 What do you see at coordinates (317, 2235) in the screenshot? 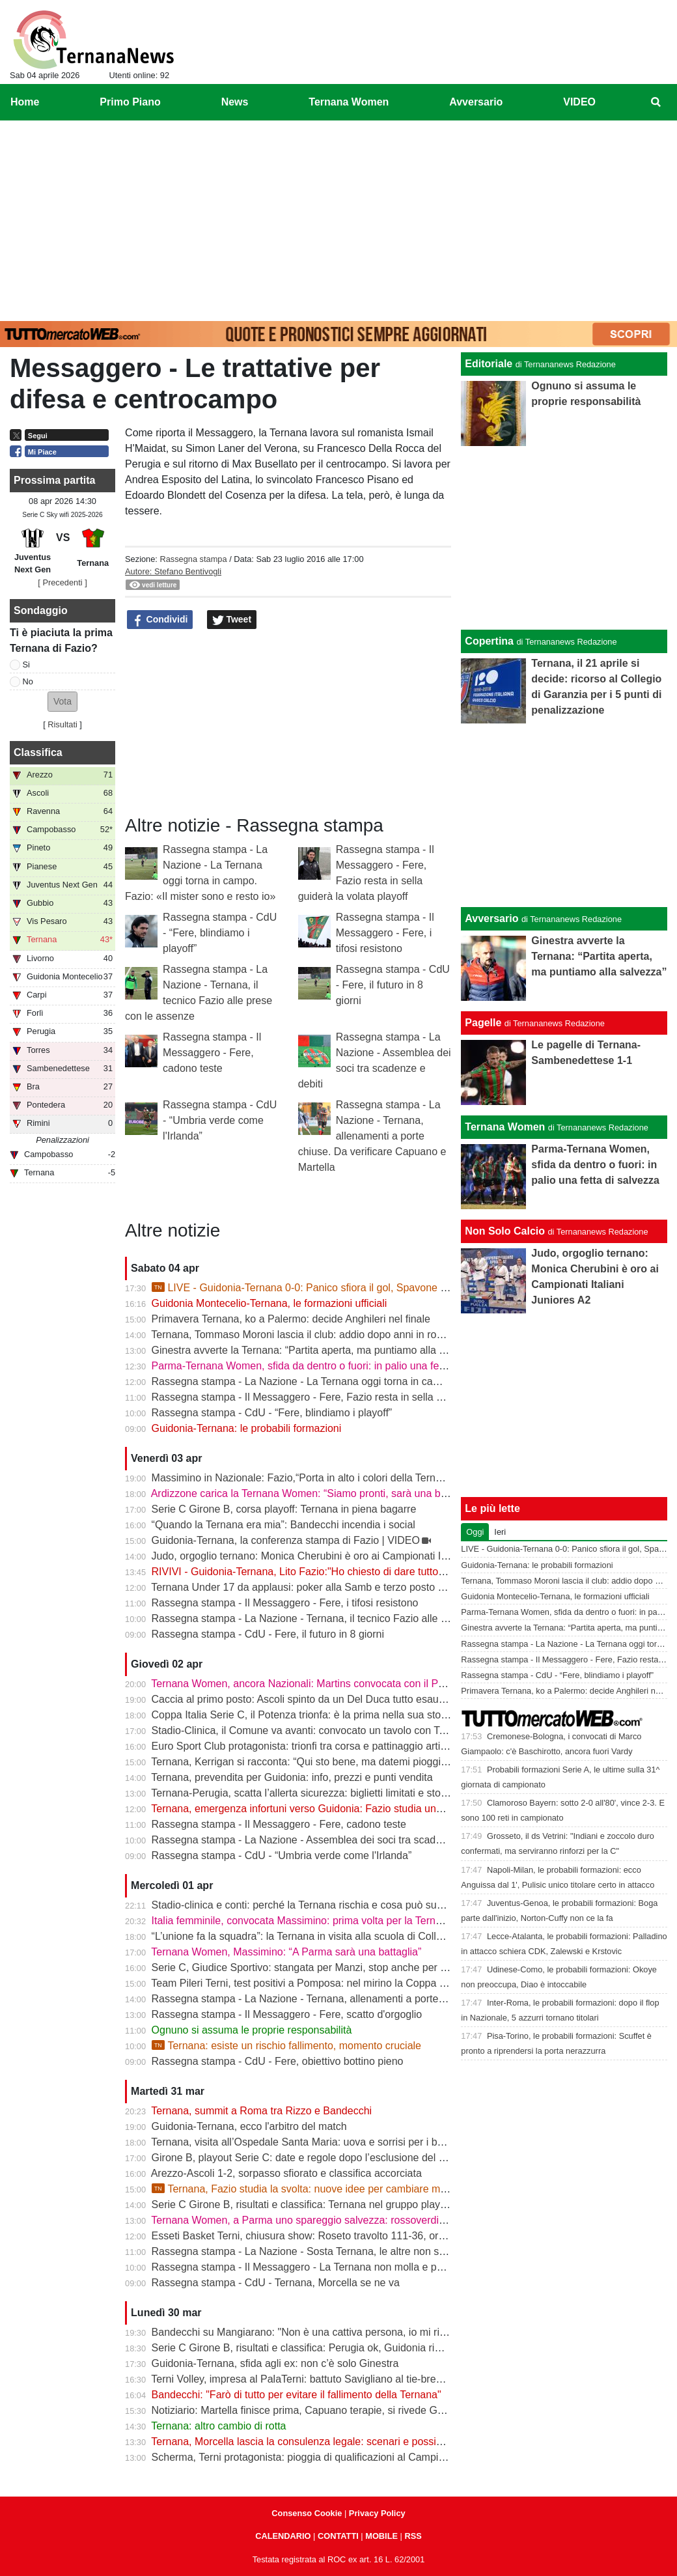
I see `Esseti Basket Terni, chiusura show: Roseto travolto 111-36, ora i playoff` at bounding box center [317, 2235].